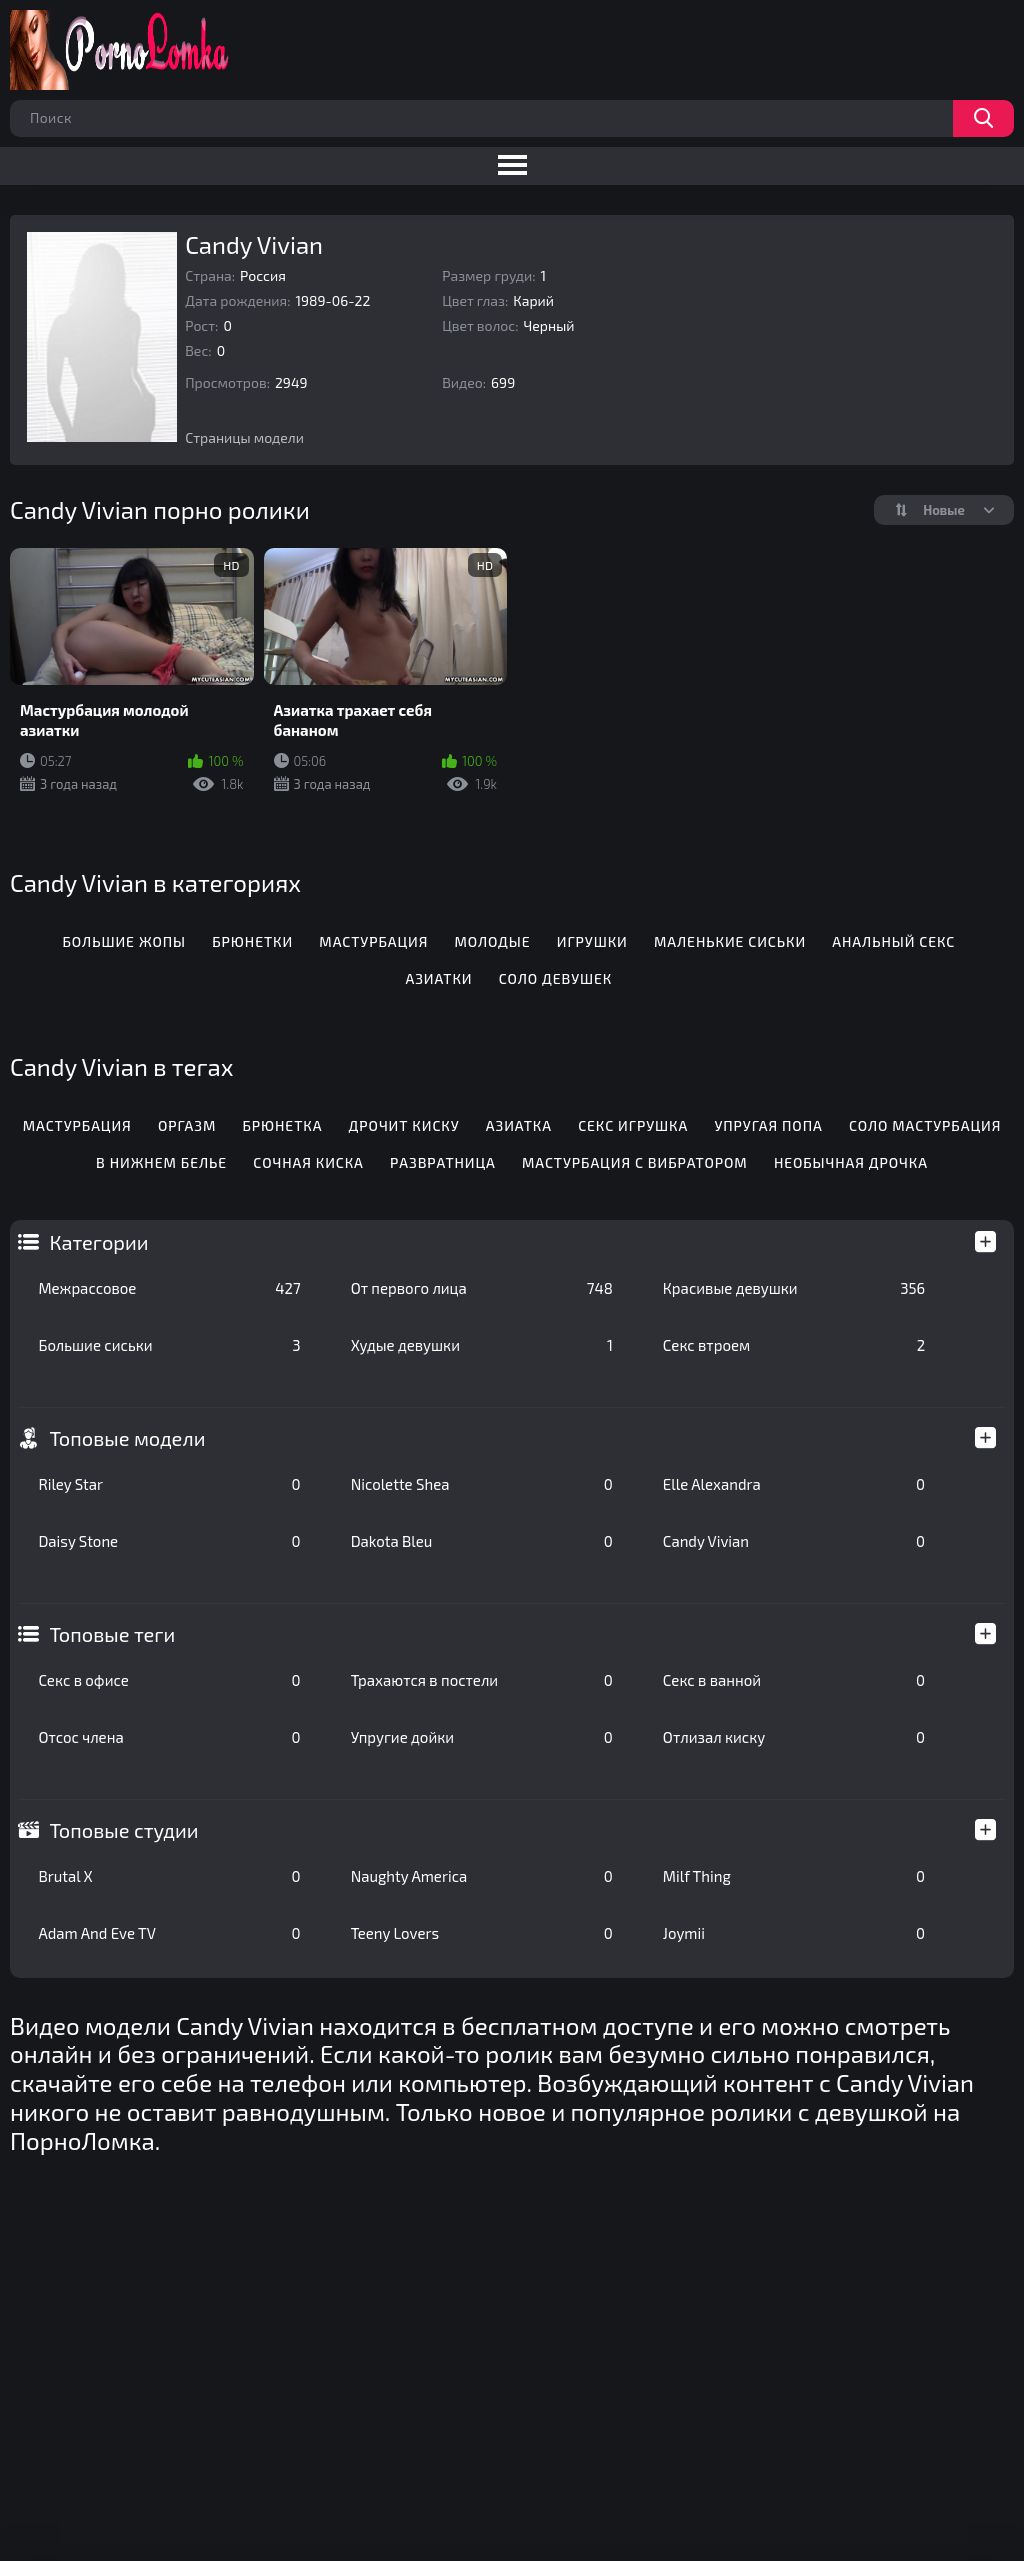 The height and width of the screenshot is (2561, 1024). I want to click on Joymii, so click(794, 1933).